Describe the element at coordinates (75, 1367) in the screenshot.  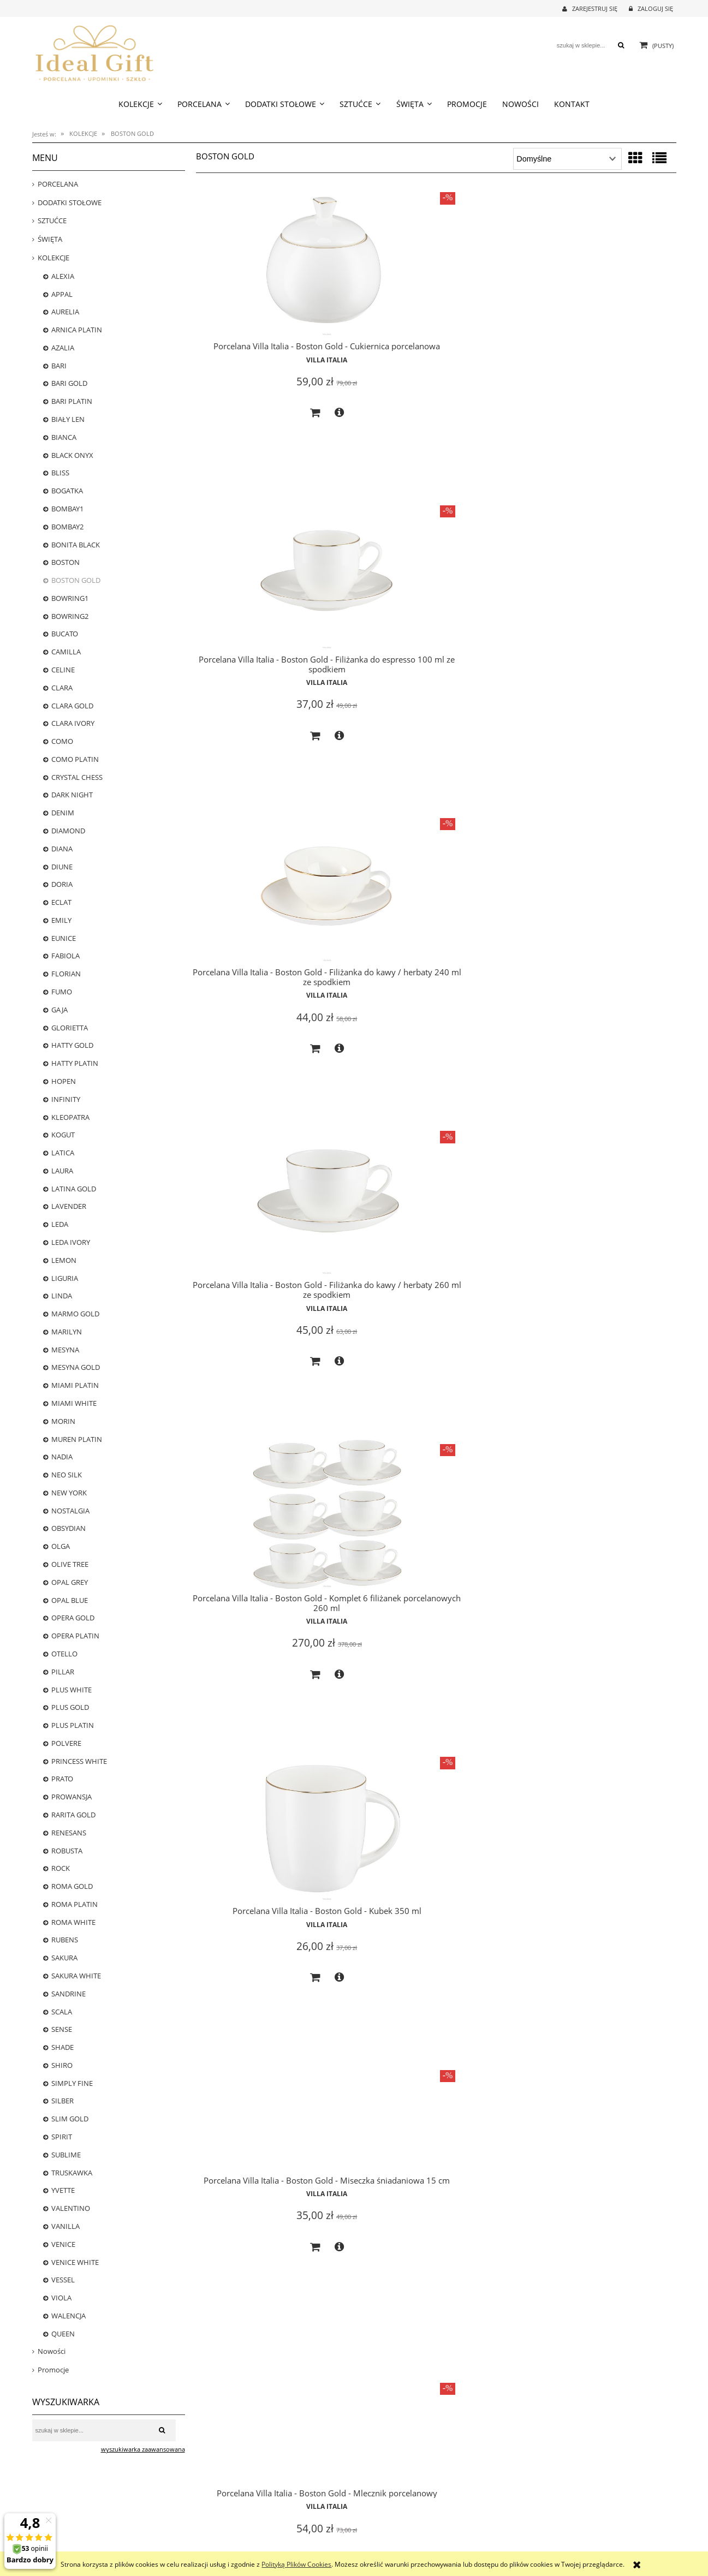
I see `MESYNA GOLD [MESYNA GOLD 22]` at that location.